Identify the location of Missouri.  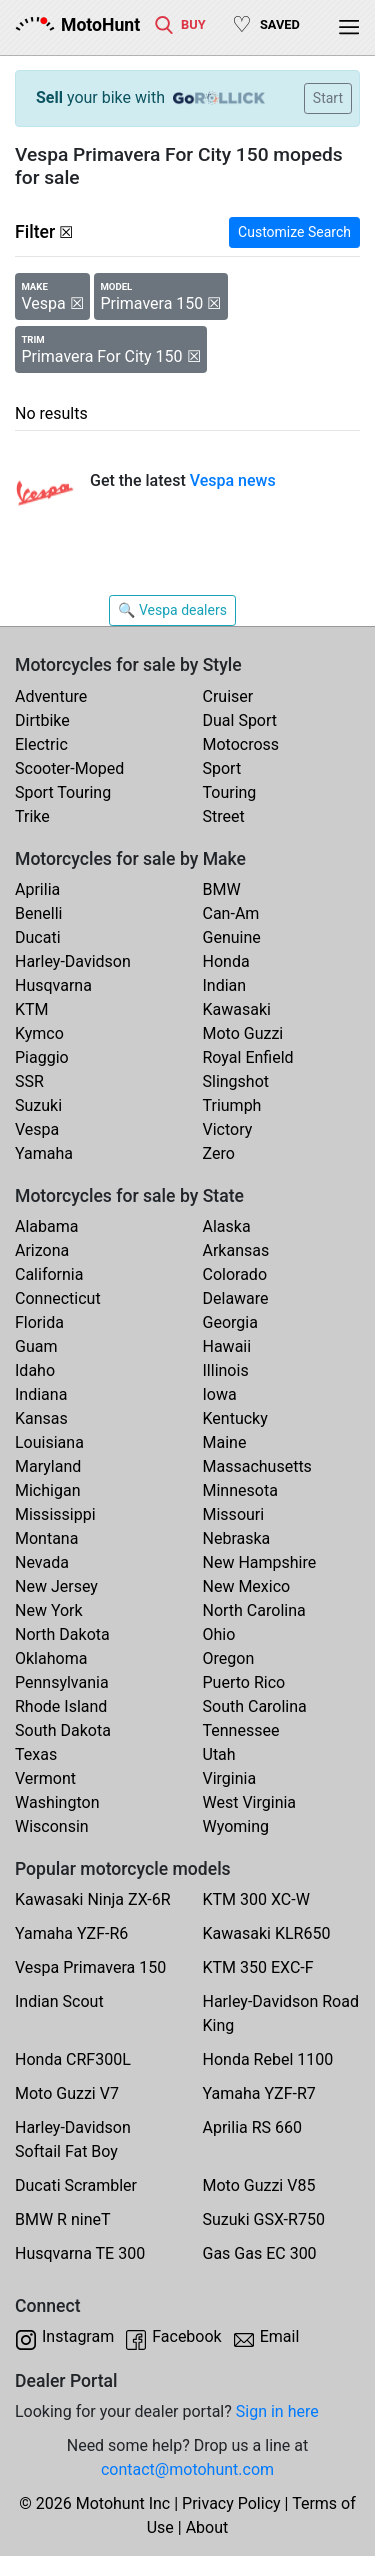
(234, 1514).